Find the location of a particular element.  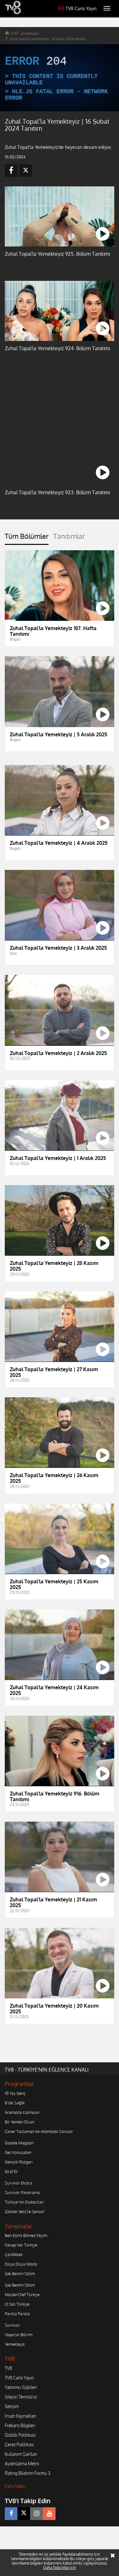

Survivor is located at coordinates (12, 2325).